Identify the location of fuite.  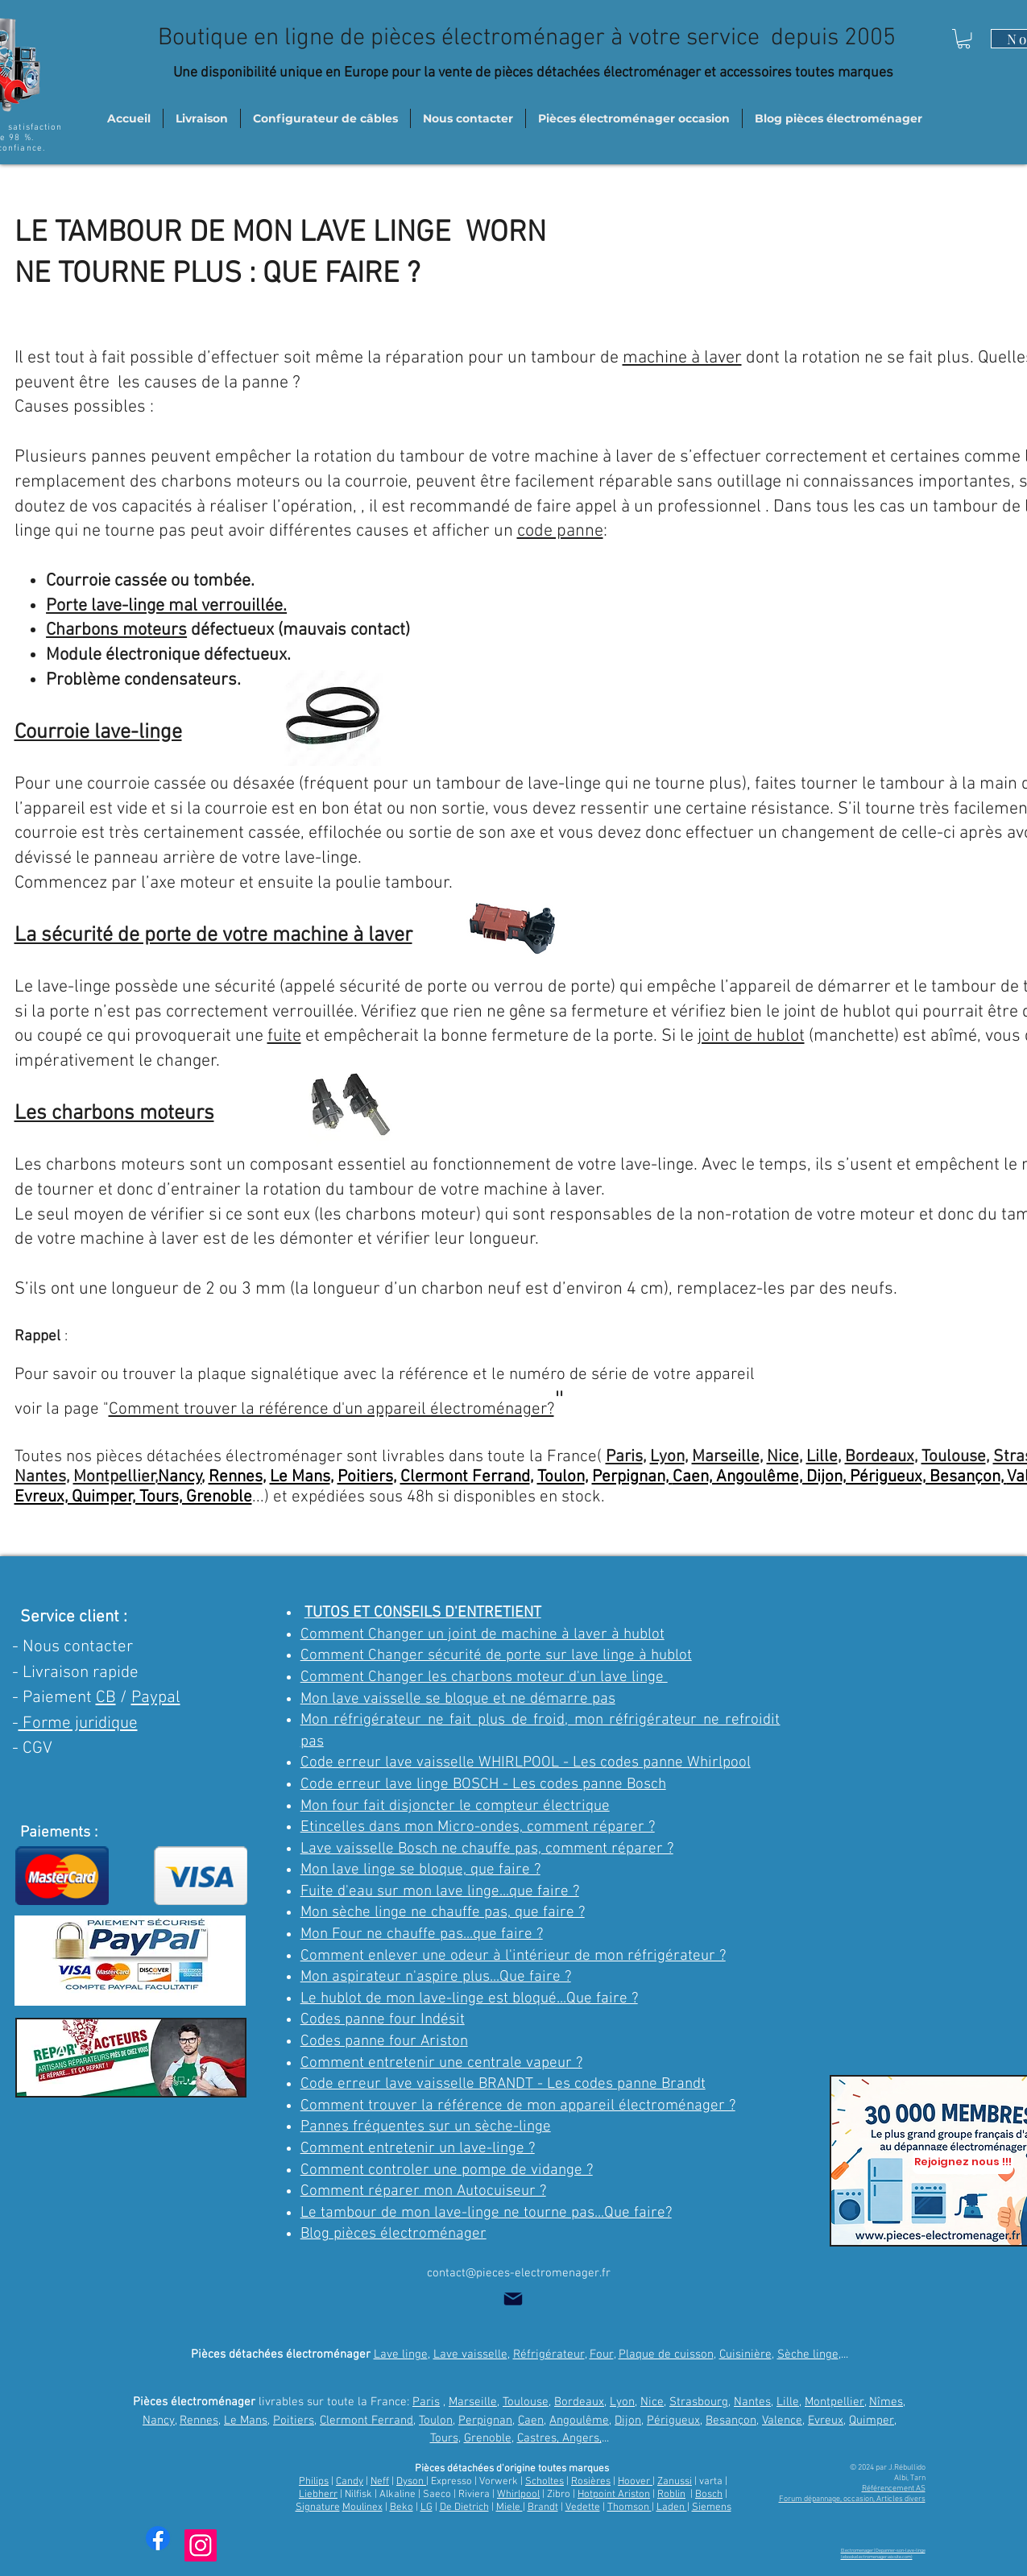
(284, 1036).